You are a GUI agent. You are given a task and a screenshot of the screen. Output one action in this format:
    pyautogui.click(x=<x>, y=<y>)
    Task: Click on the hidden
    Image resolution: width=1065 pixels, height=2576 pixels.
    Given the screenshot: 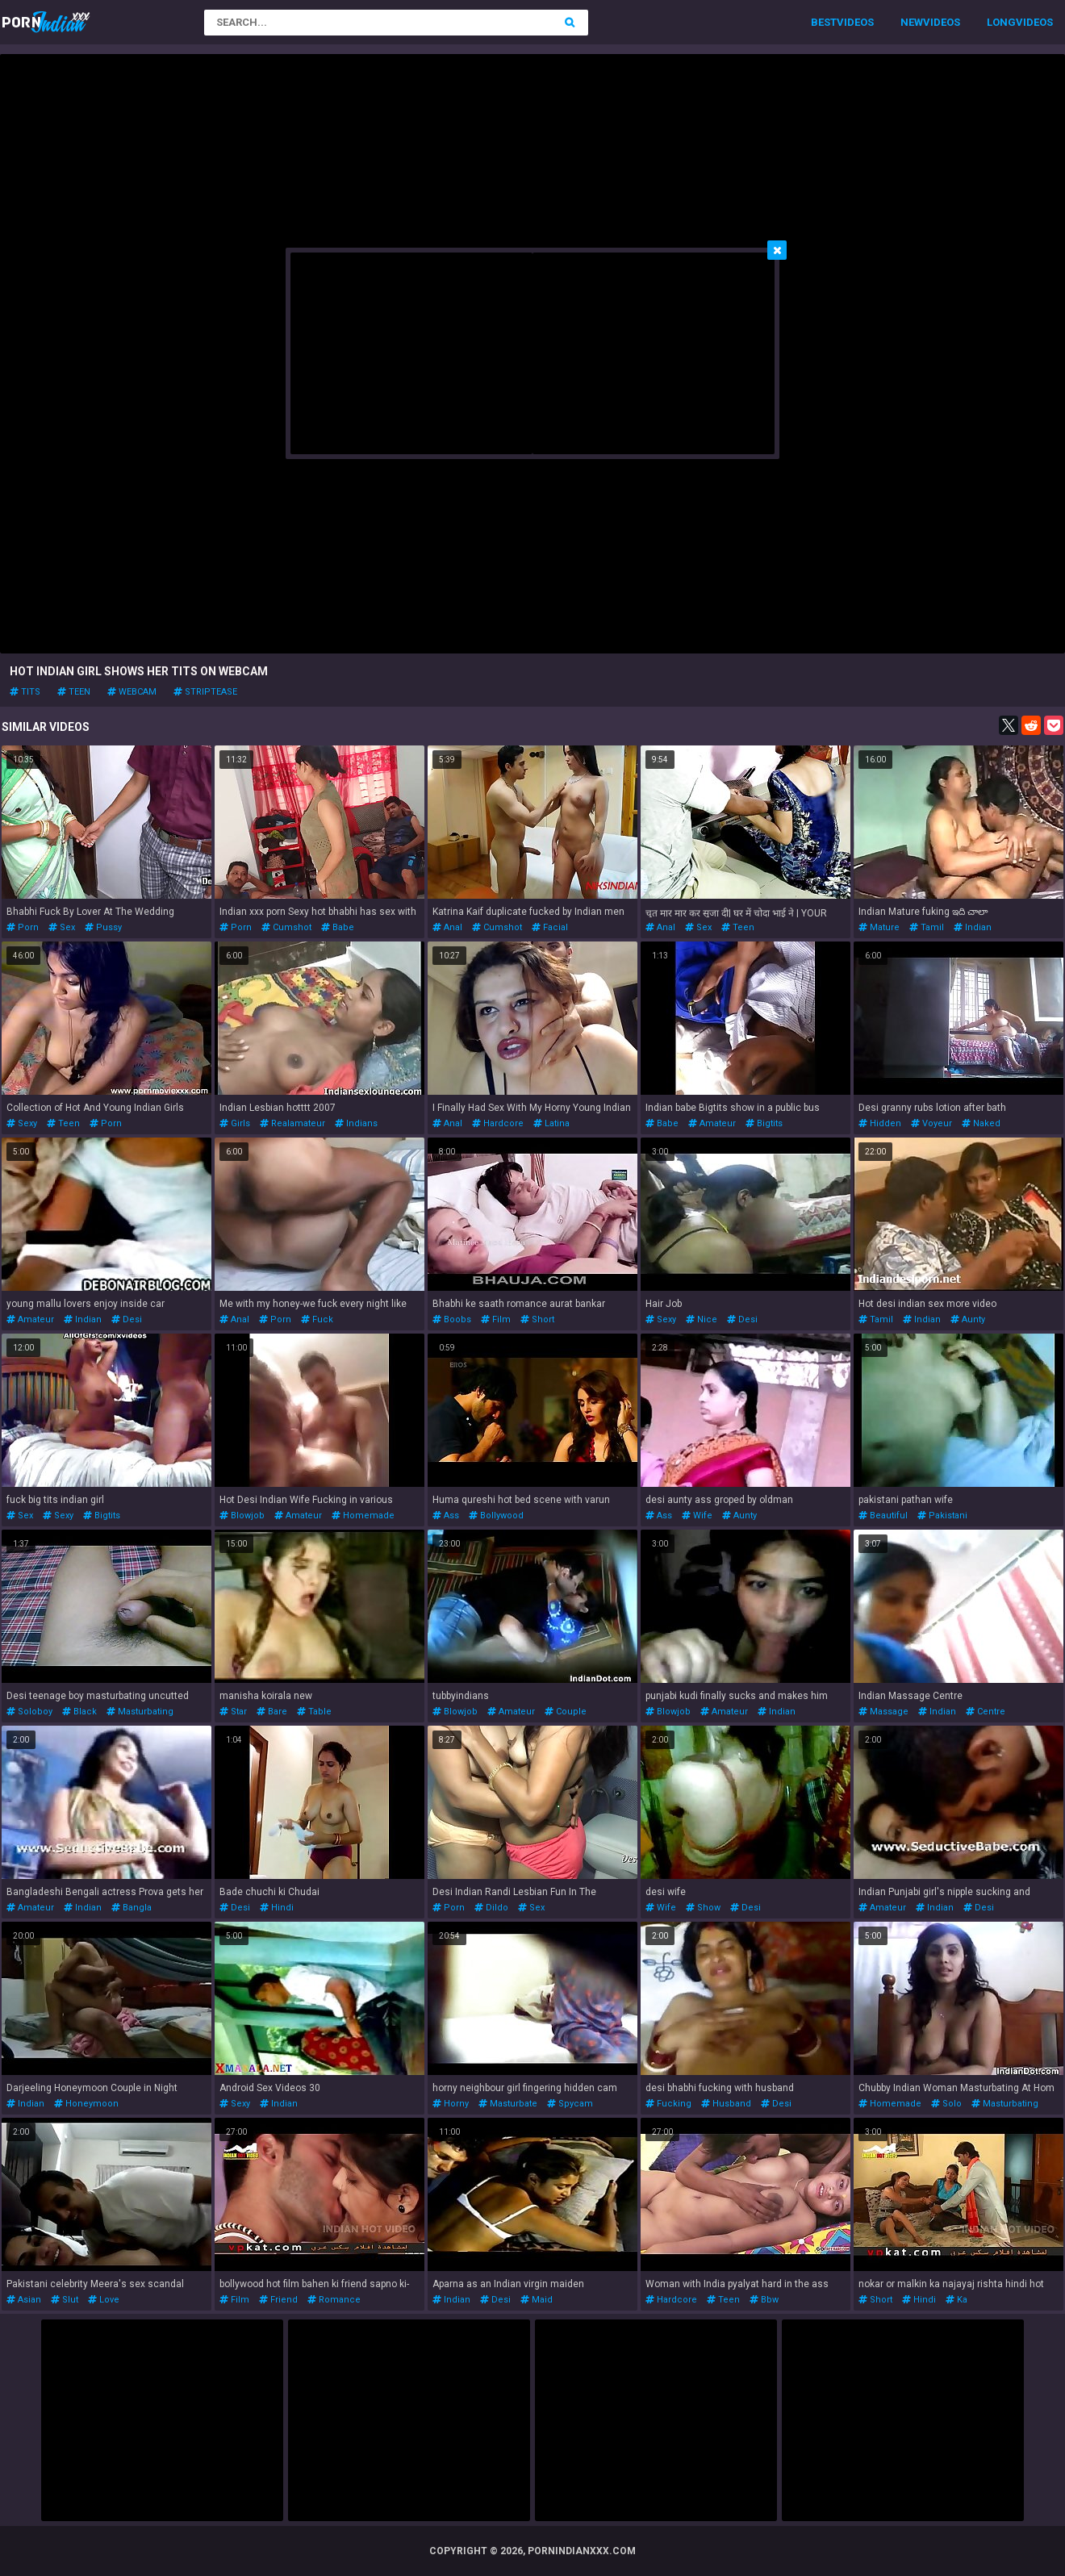 What is the action you would take?
    pyautogui.click(x=879, y=1123)
    